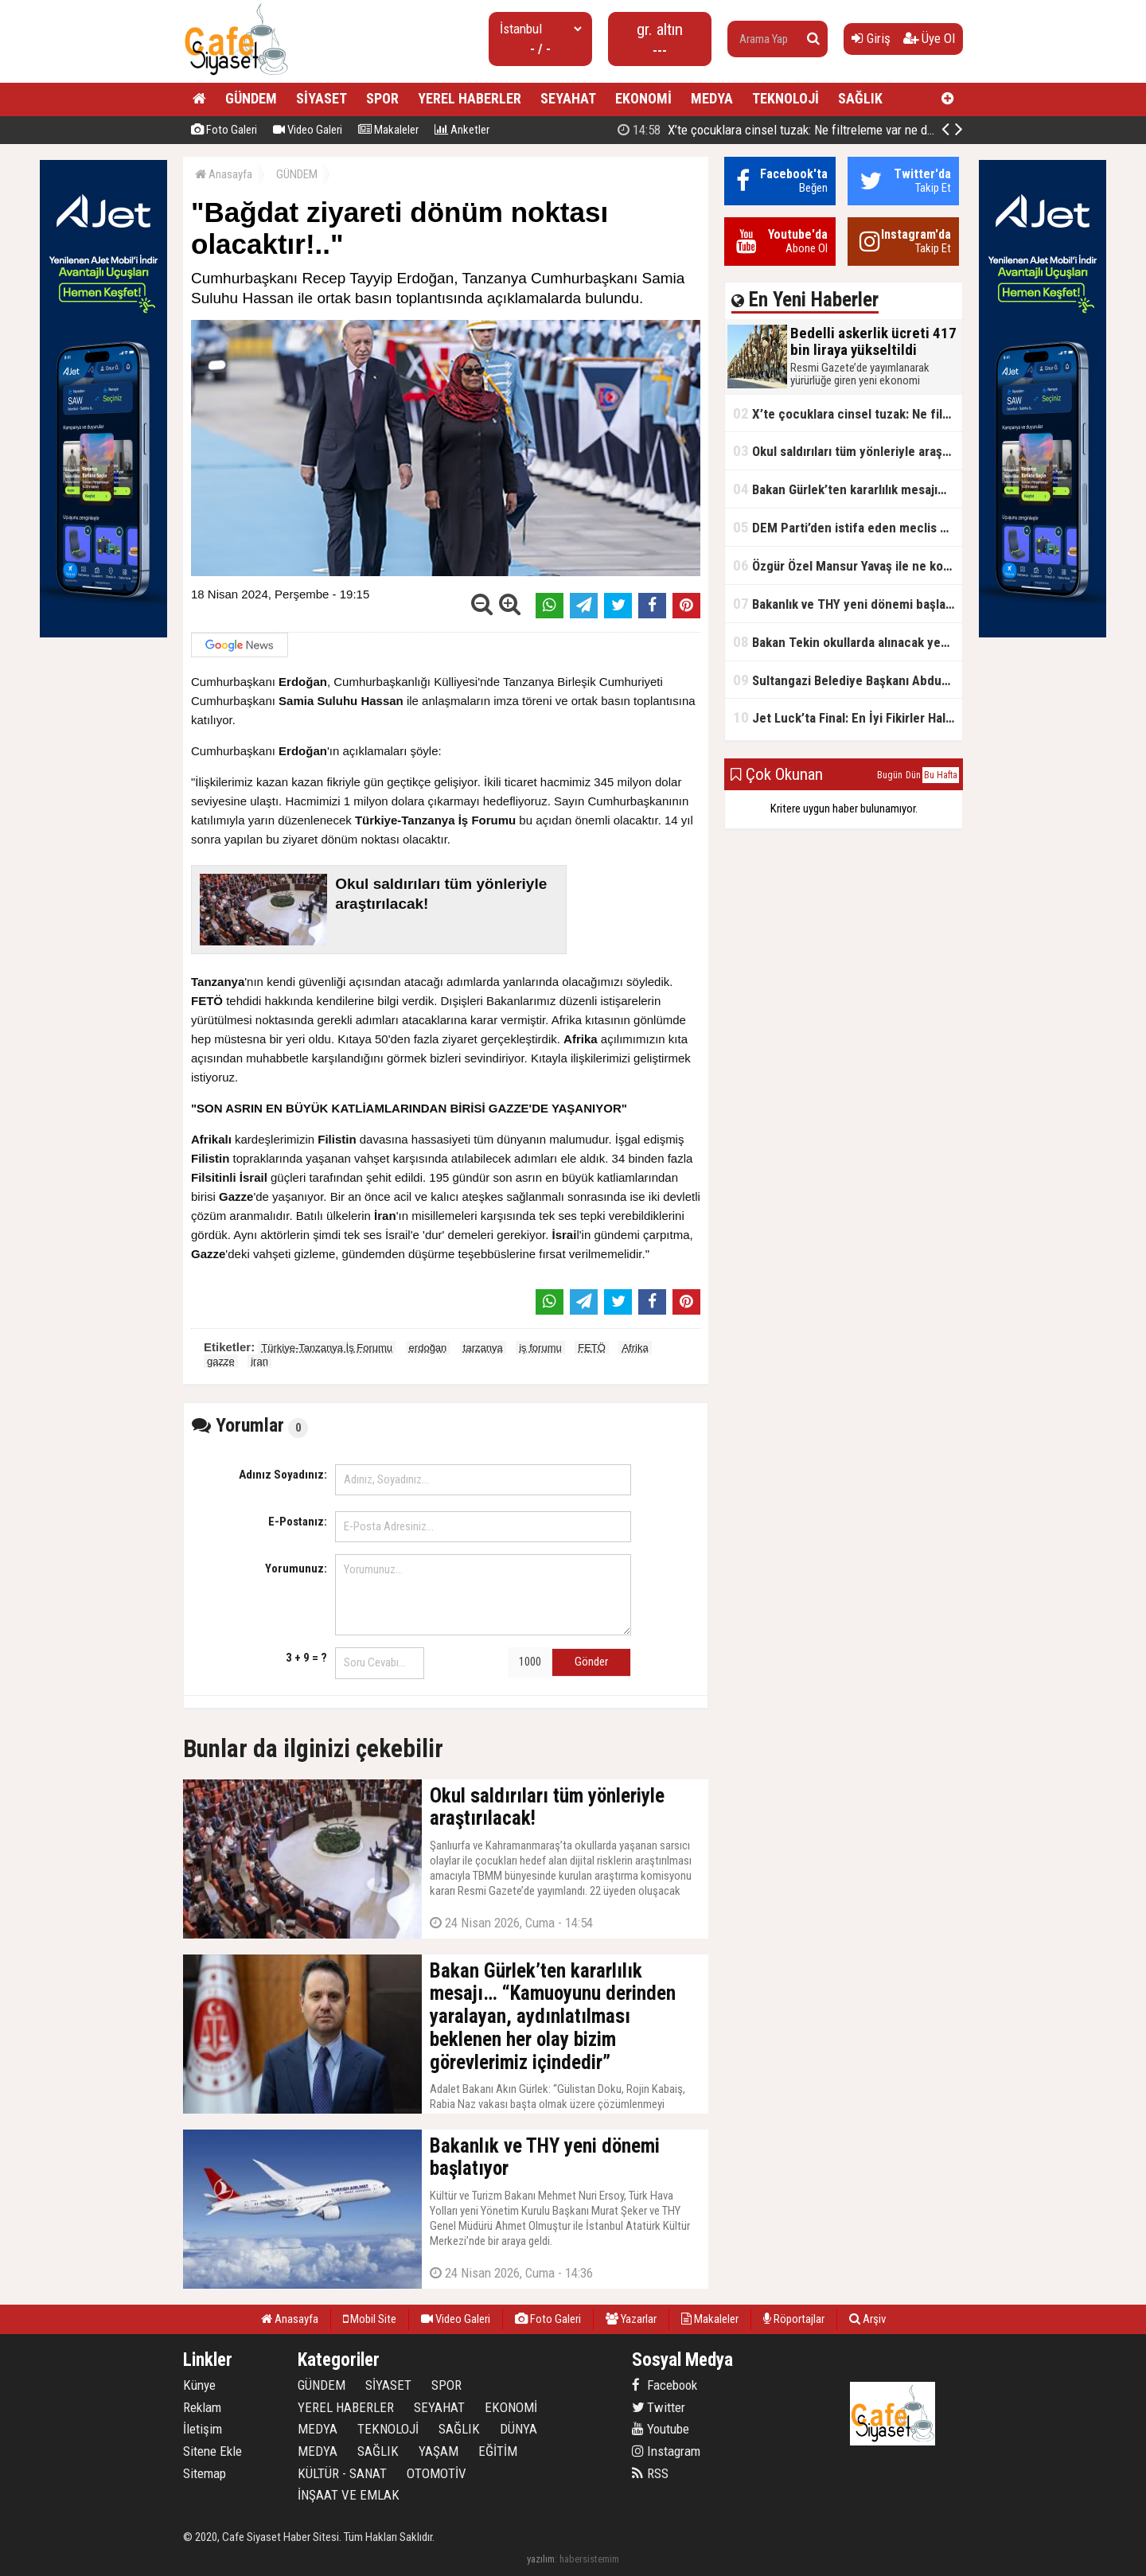 The height and width of the screenshot is (2576, 1146). Describe the element at coordinates (847, 527) in the screenshot. I see `DEM Parti’den istifa eden meclis üyesi AK Parti’ye katıldı` at that location.